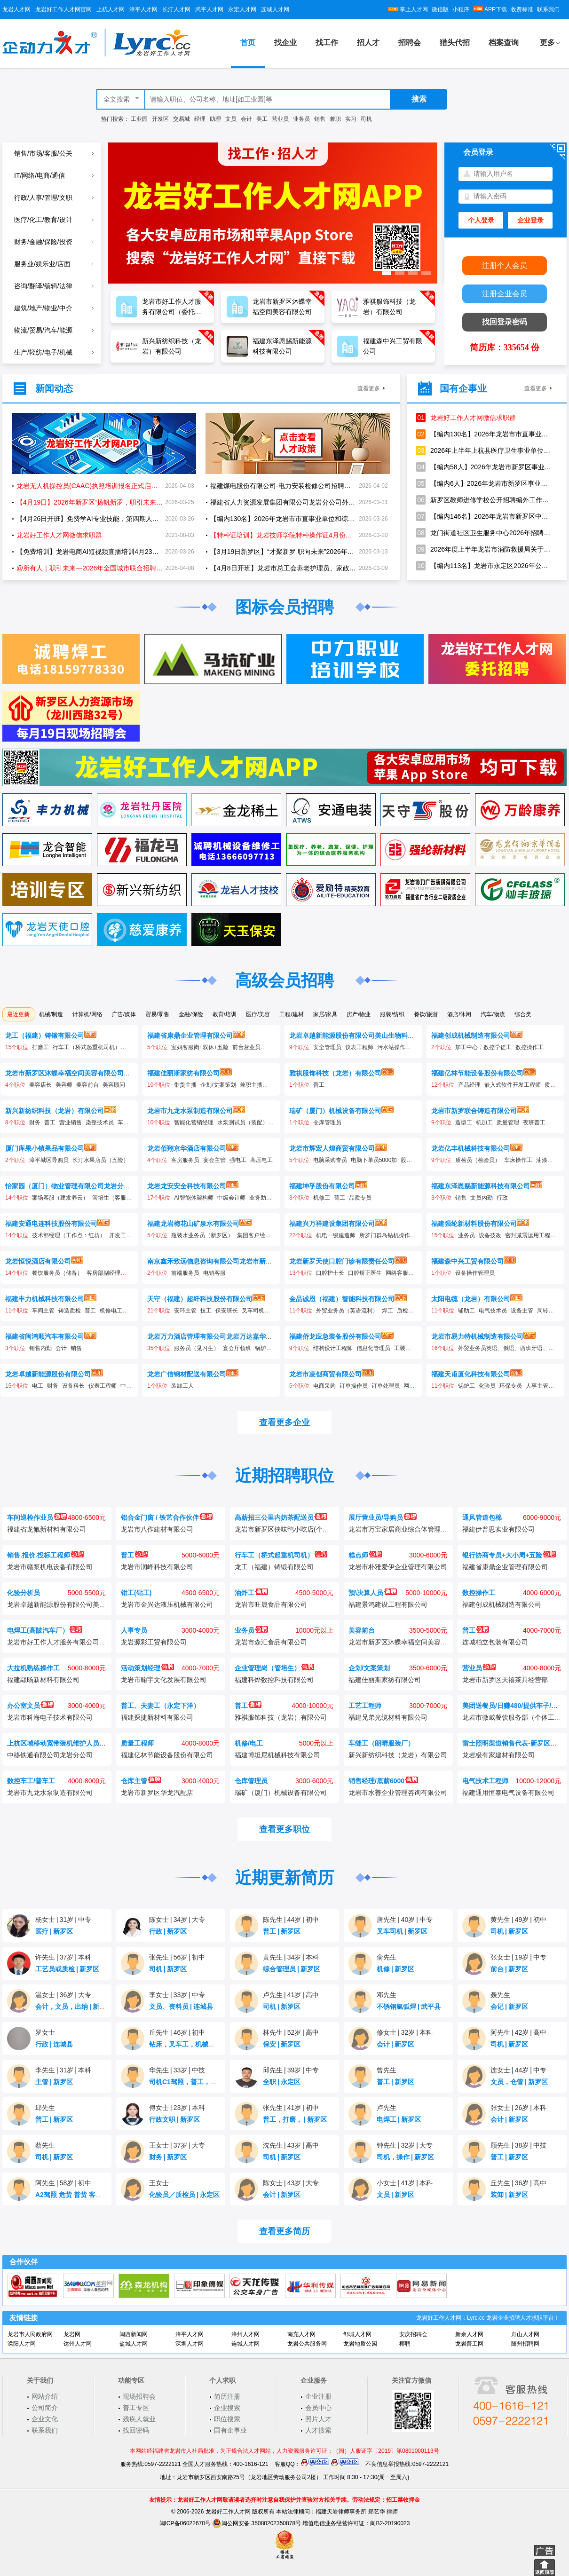 Image resolution: width=569 pixels, height=2576 pixels. I want to click on 福建通用恒泰电气设备有限公司, so click(508, 1792).